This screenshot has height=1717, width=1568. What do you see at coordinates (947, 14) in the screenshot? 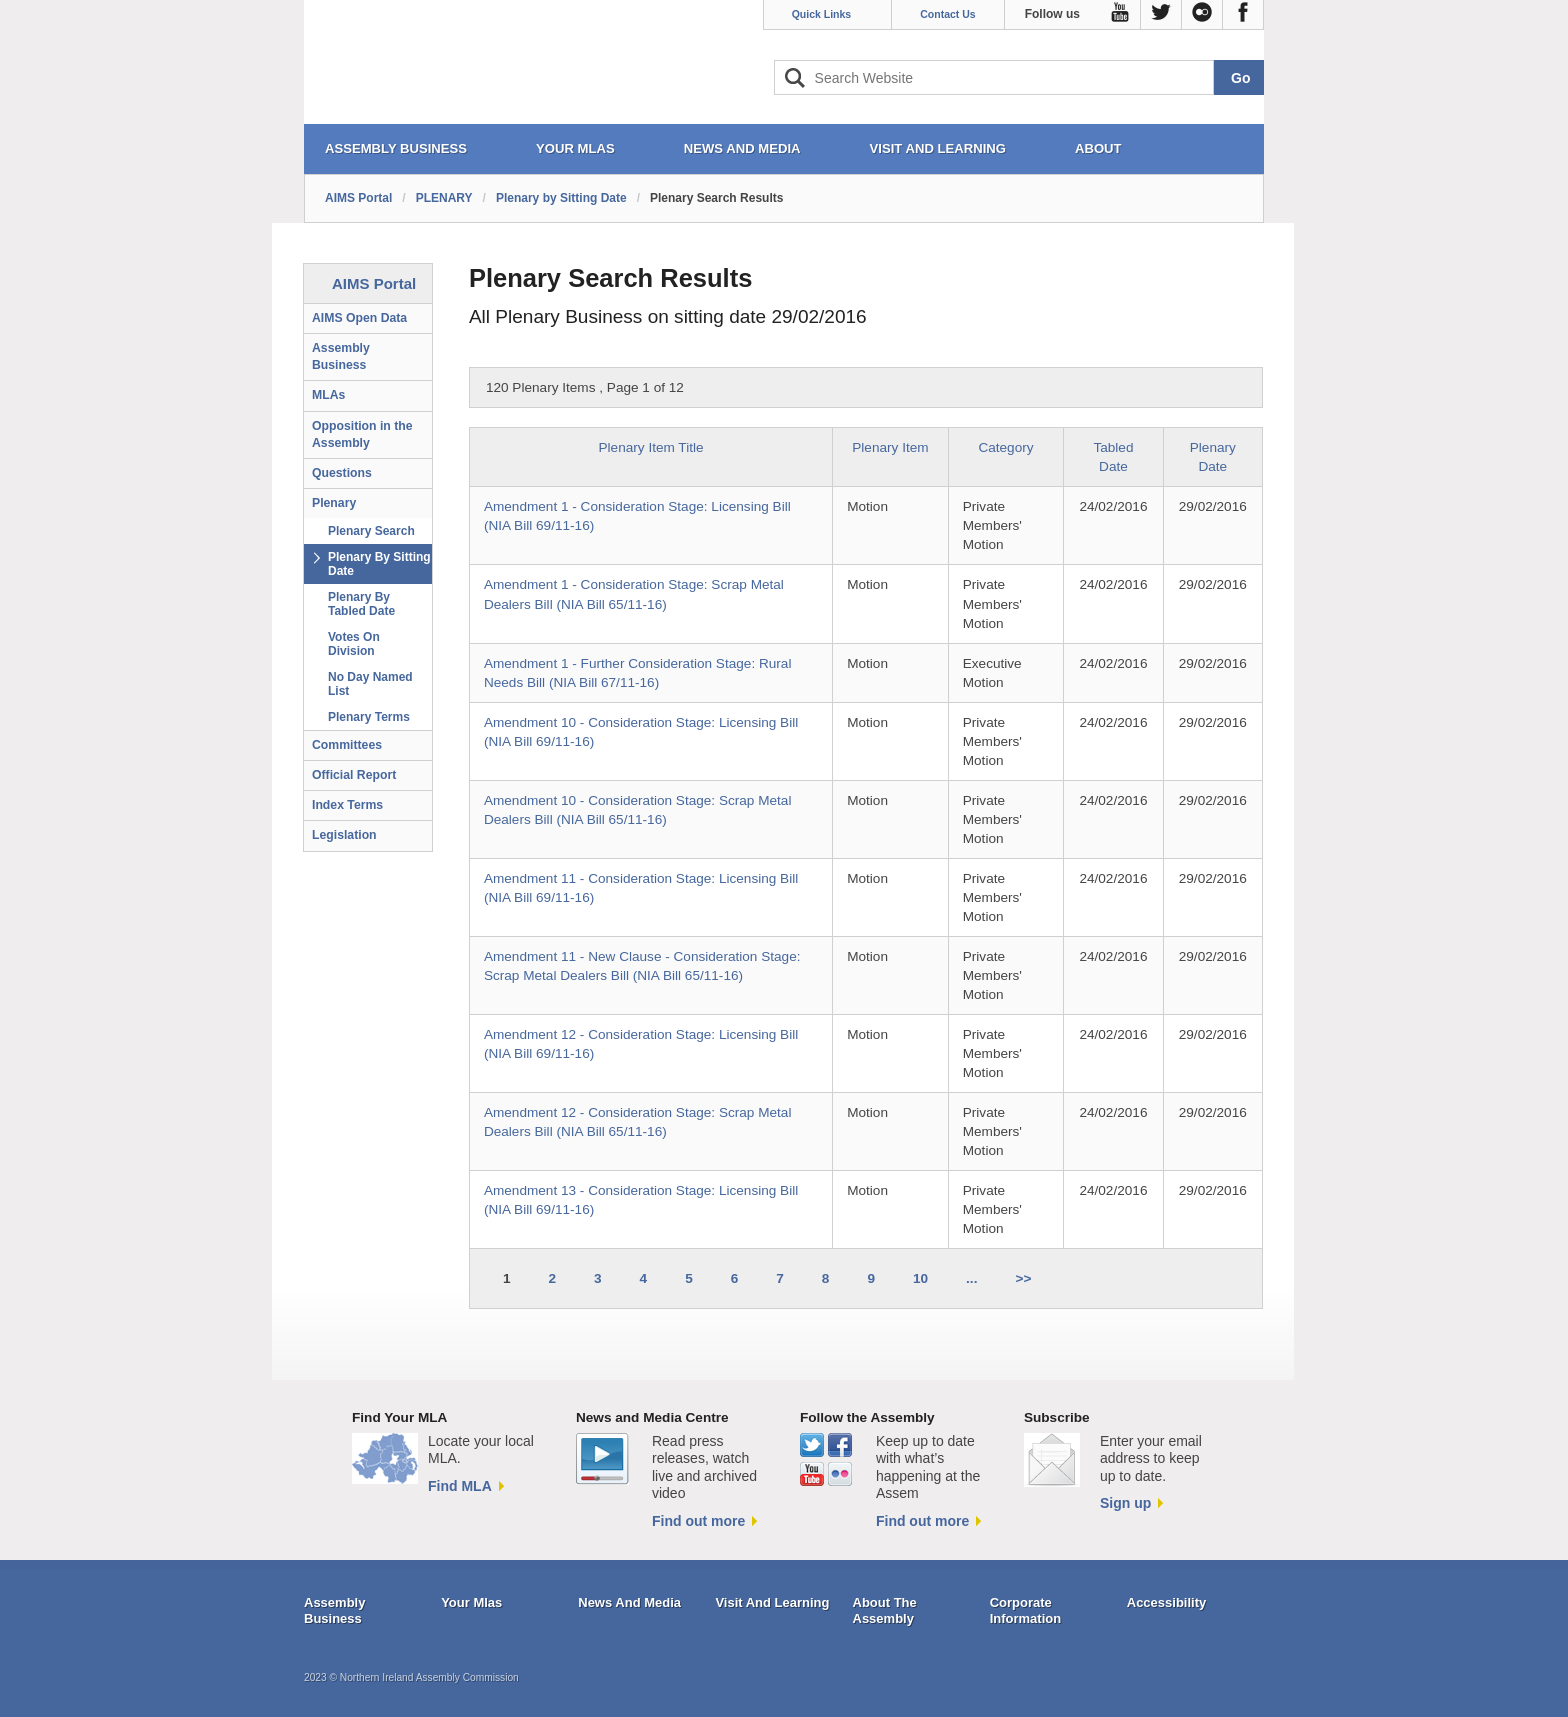
I see `Contact Us` at bounding box center [947, 14].